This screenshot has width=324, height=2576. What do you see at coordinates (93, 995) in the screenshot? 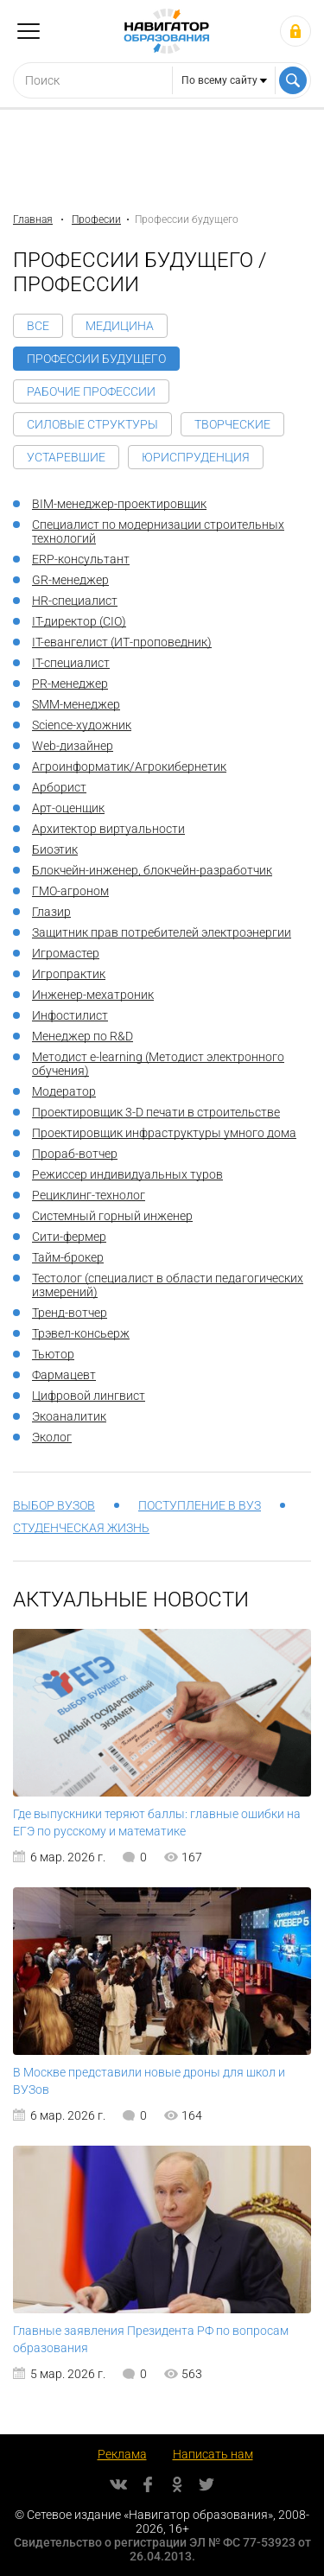
I see `Инженер-мехатроник` at bounding box center [93, 995].